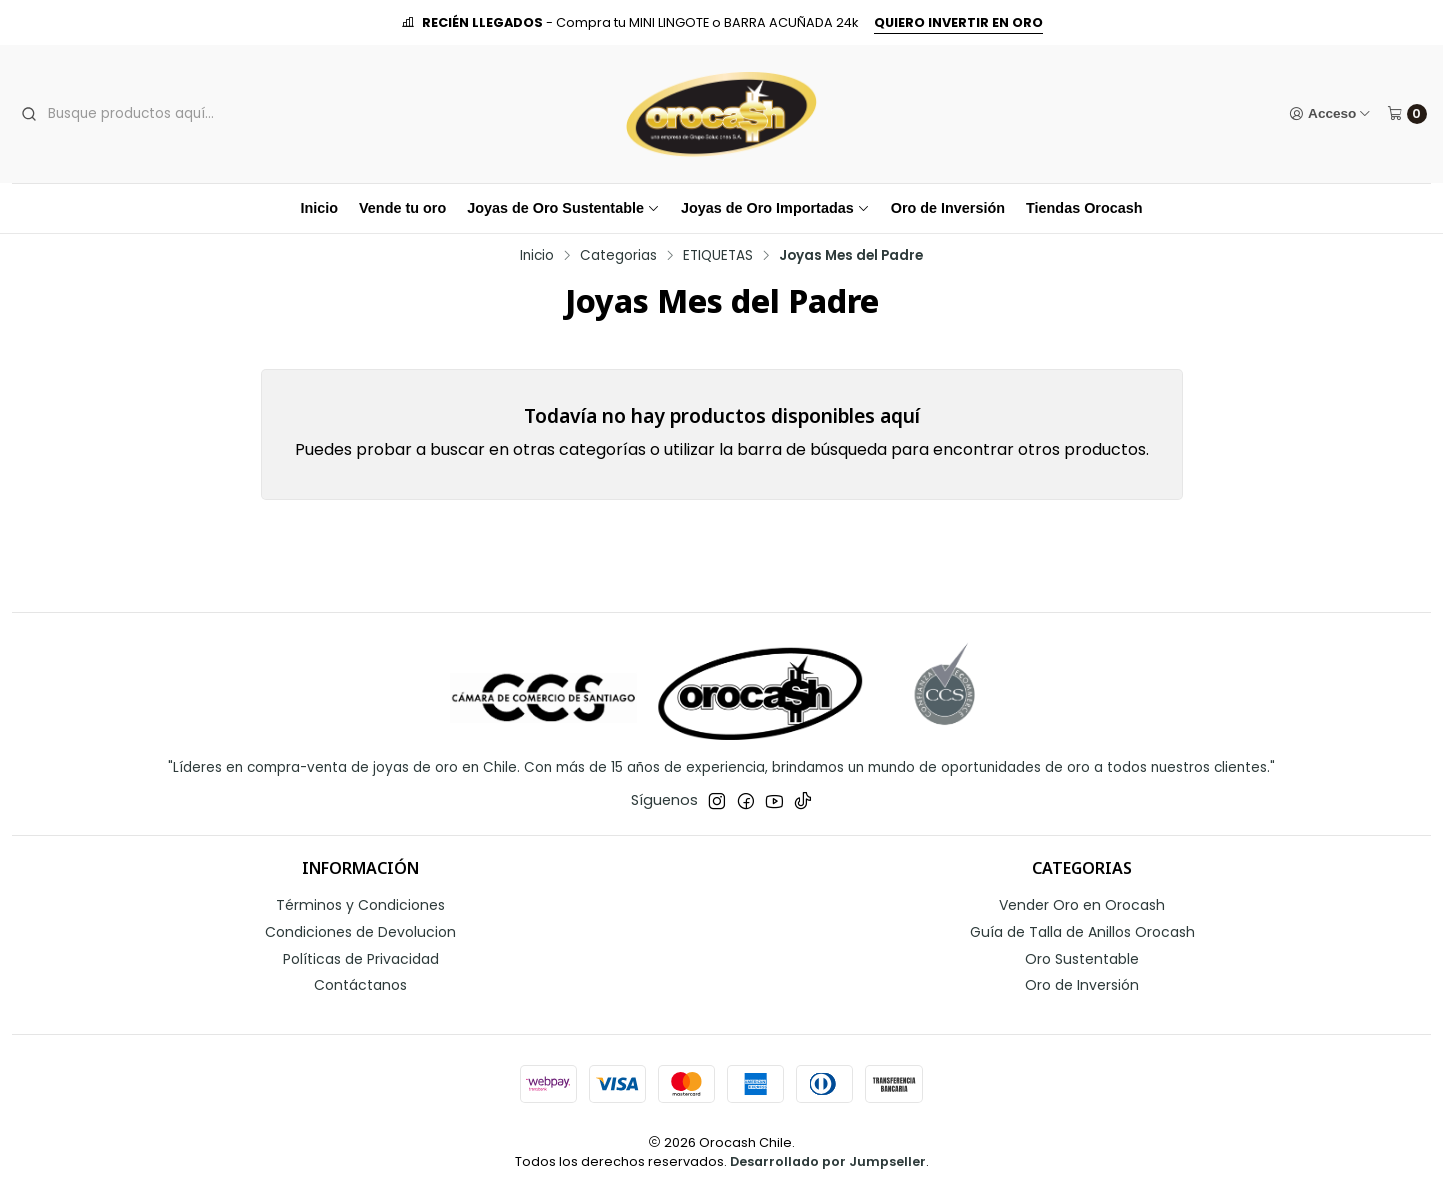  Describe the element at coordinates (948, 208) in the screenshot. I see `Oro de Inversión` at that location.